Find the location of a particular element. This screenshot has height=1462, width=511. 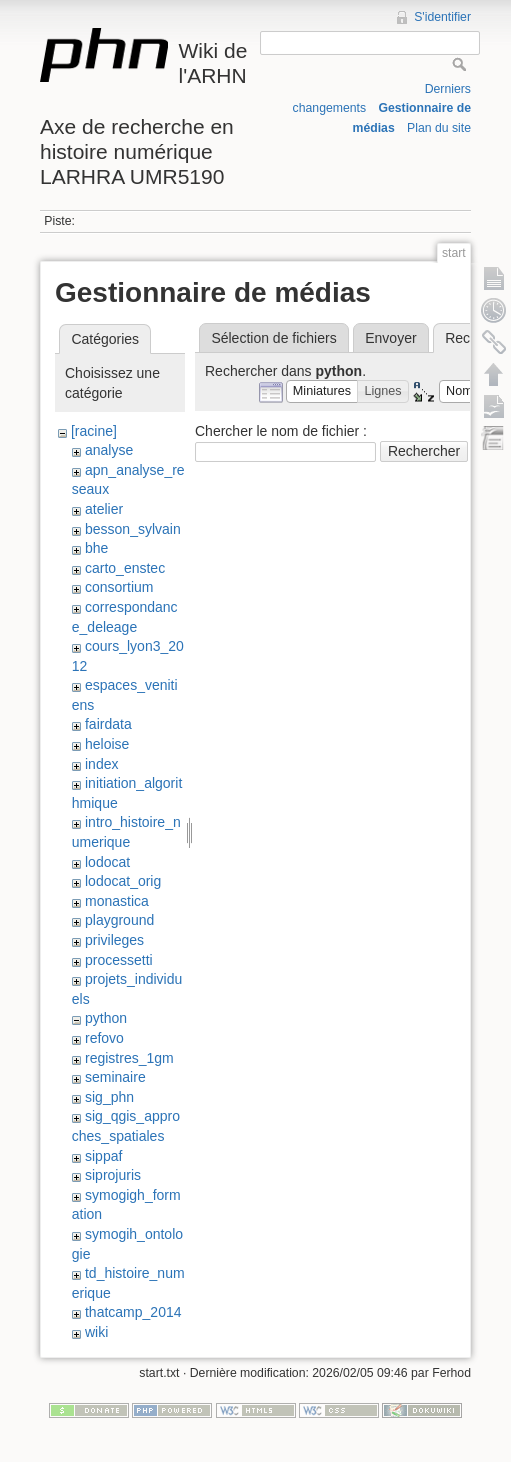

sippaf is located at coordinates (103, 1156).